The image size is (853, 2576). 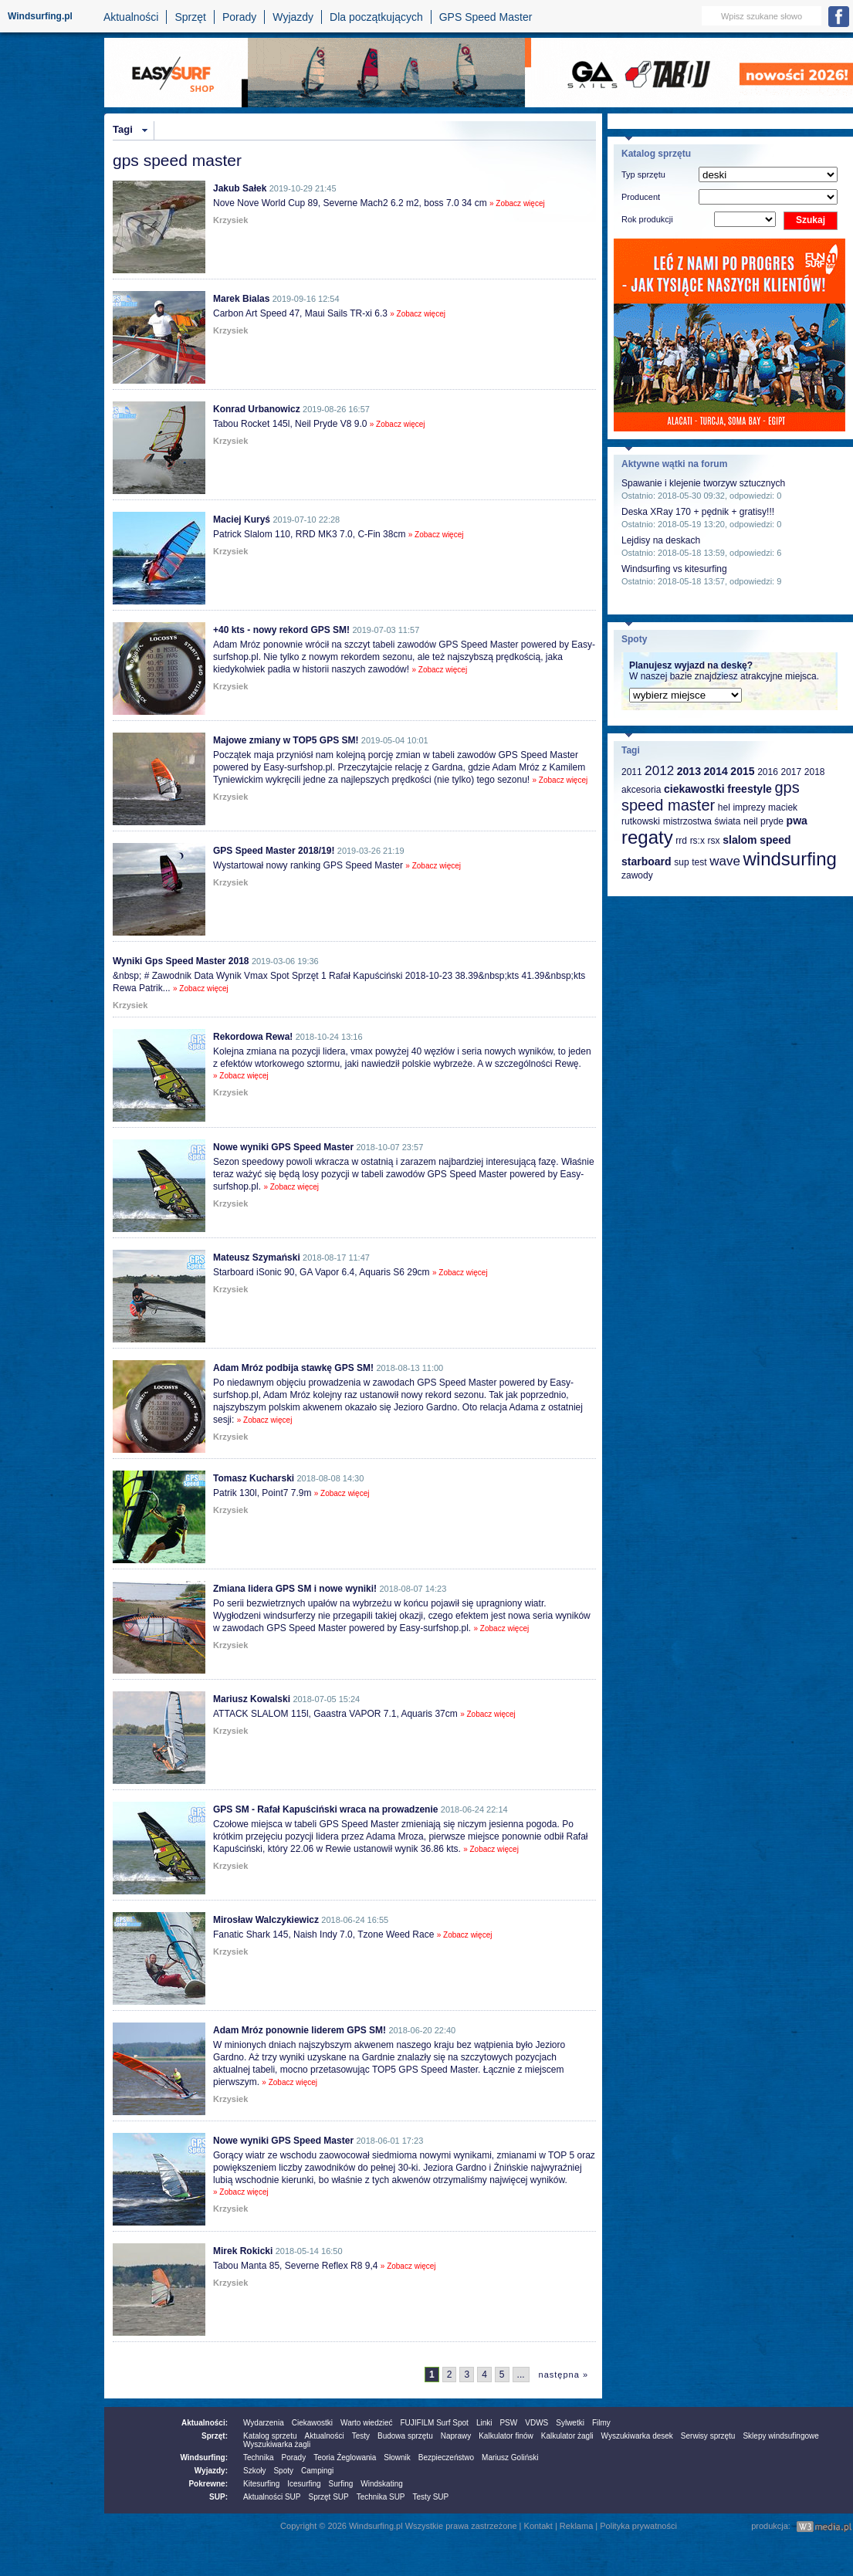 What do you see at coordinates (256, 409) in the screenshot?
I see `Konrad Urbanowicz` at bounding box center [256, 409].